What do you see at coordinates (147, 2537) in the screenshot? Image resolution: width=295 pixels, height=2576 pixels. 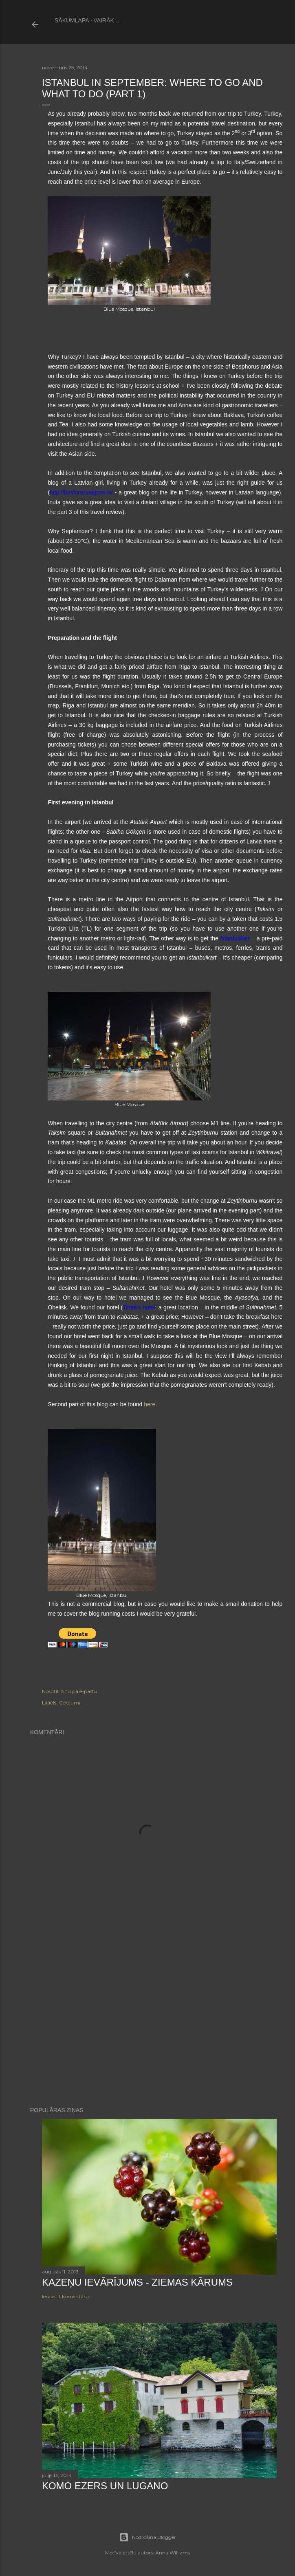 I see `Nodrošina Blogger` at bounding box center [147, 2537].